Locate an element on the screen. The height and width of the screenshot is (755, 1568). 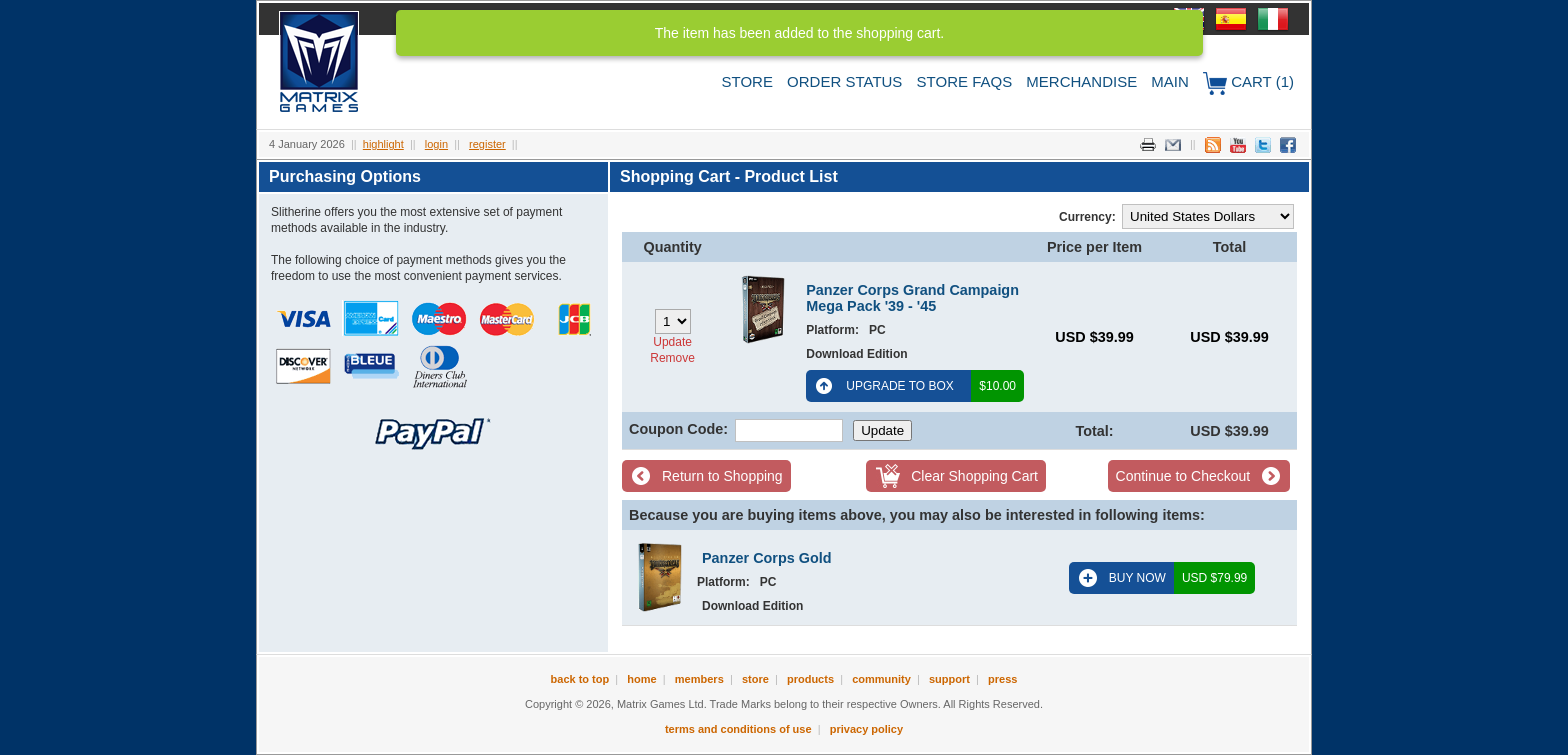
Privacy Policy is located at coordinates (866, 729).